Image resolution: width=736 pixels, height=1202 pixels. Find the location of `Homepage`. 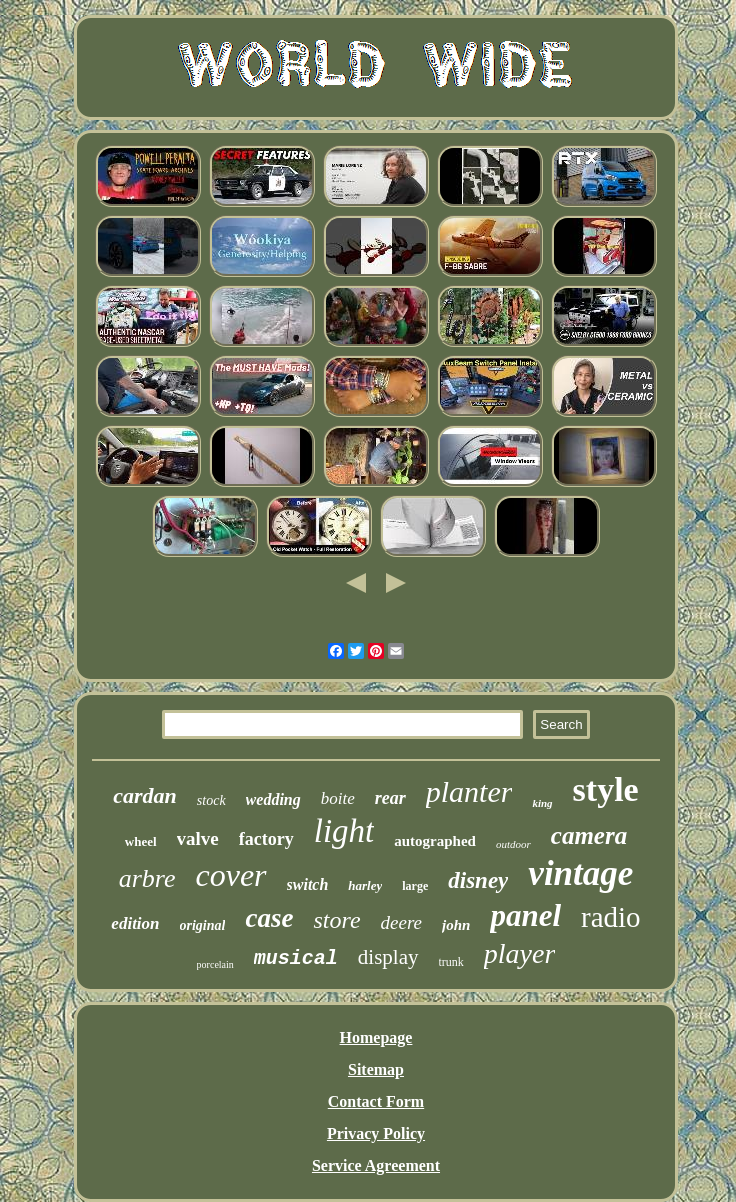

Homepage is located at coordinates (376, 1037).